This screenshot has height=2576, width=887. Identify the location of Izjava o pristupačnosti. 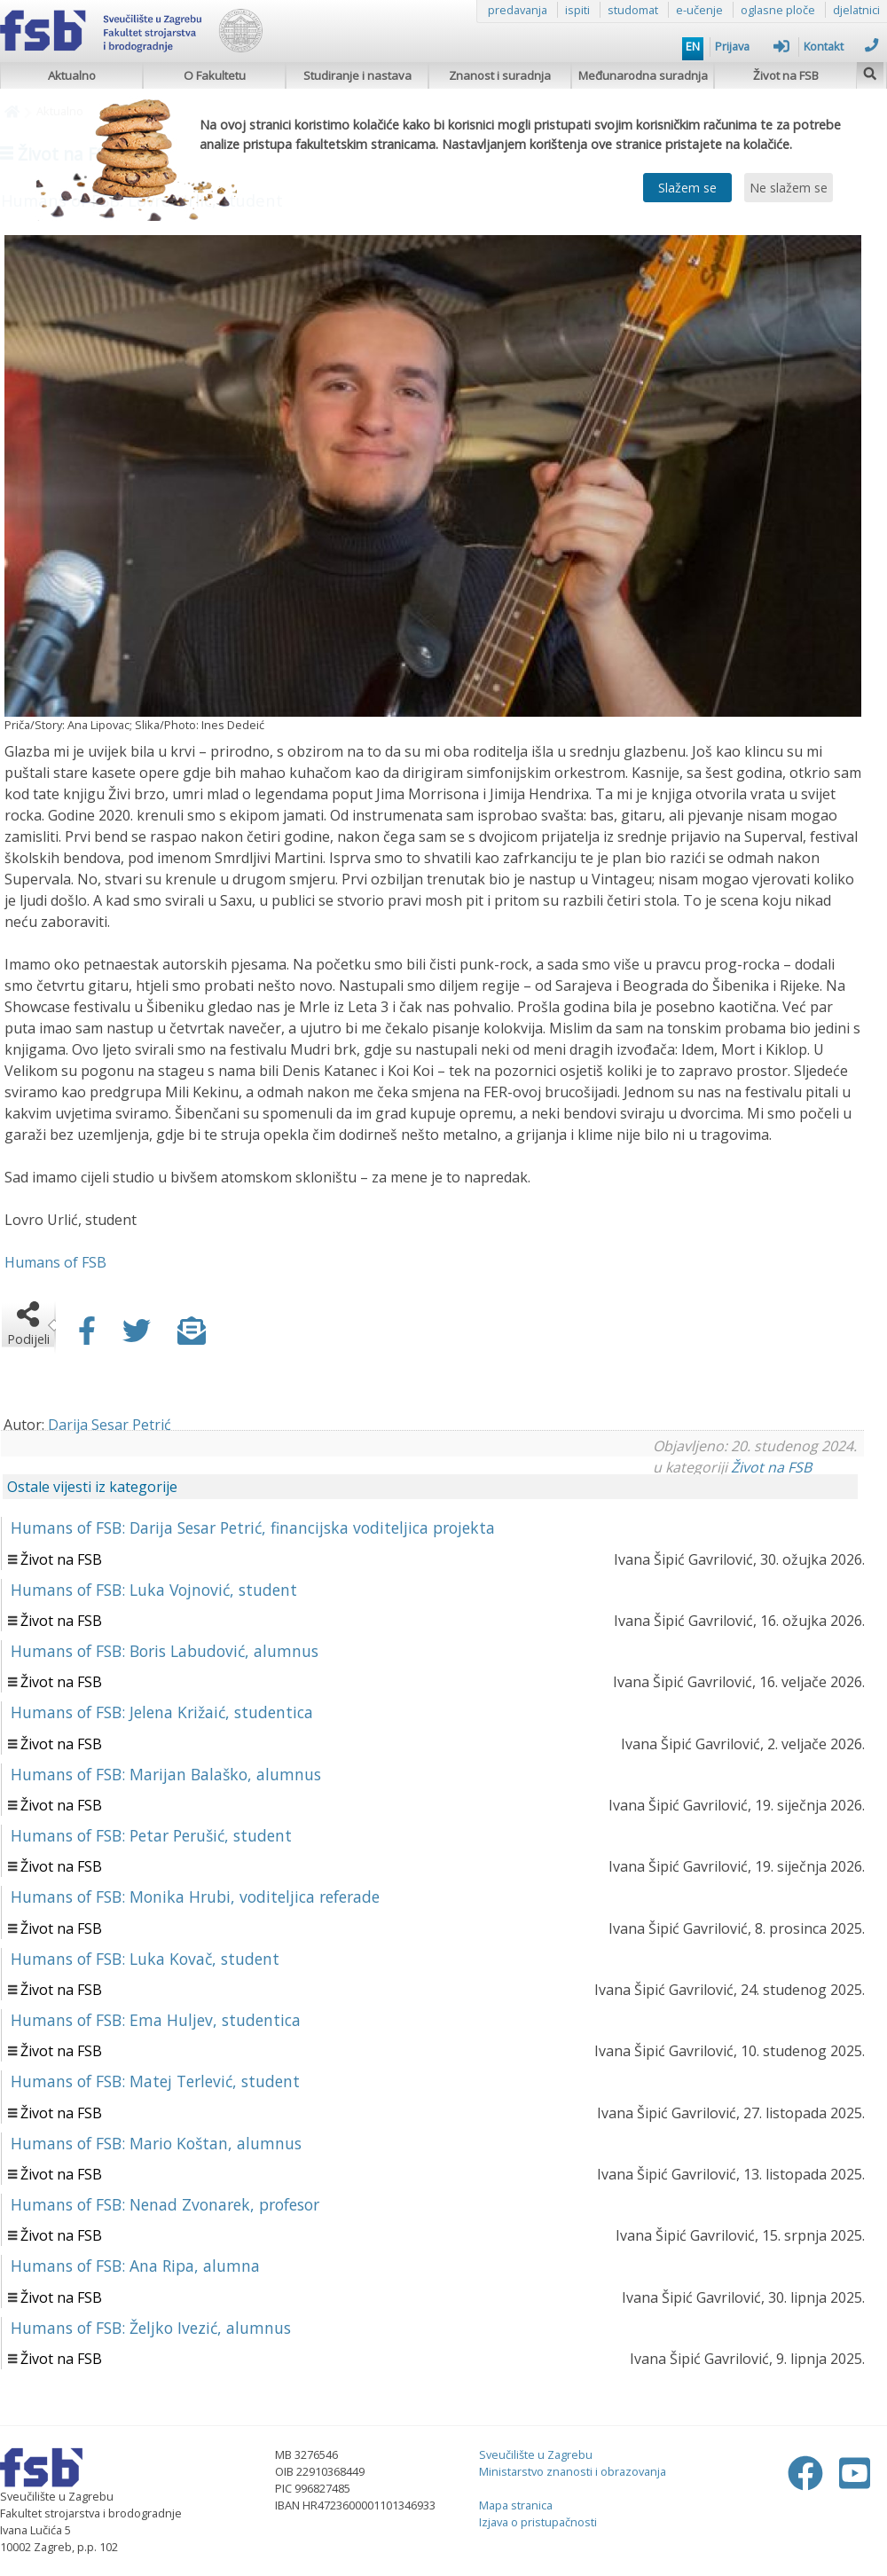
(538, 2522).